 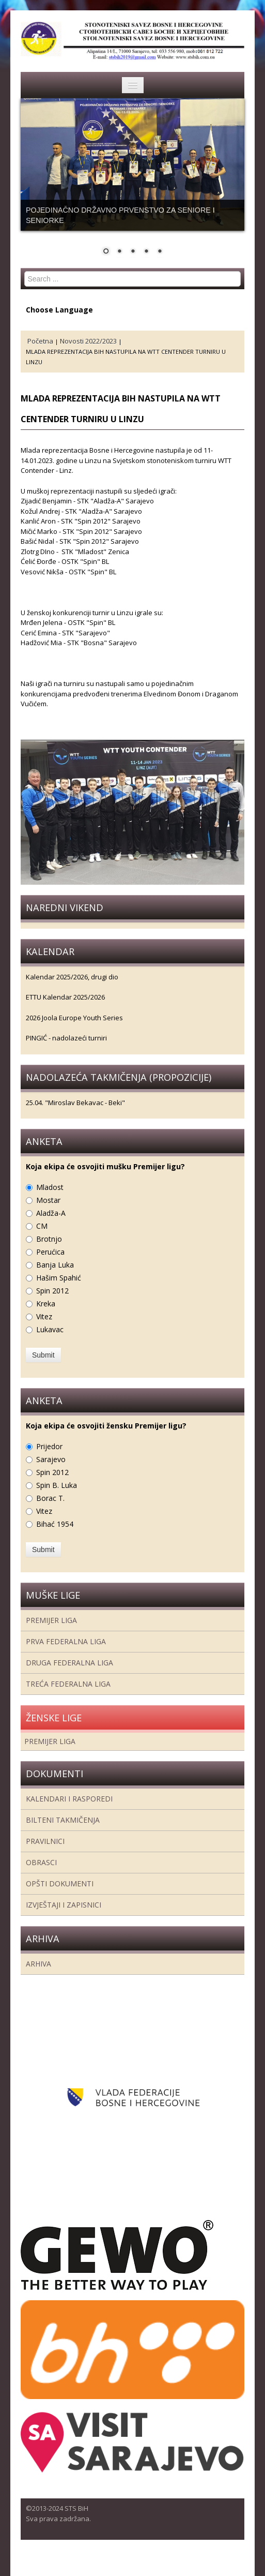 I want to click on Pravilnici, so click(x=45, y=1841).